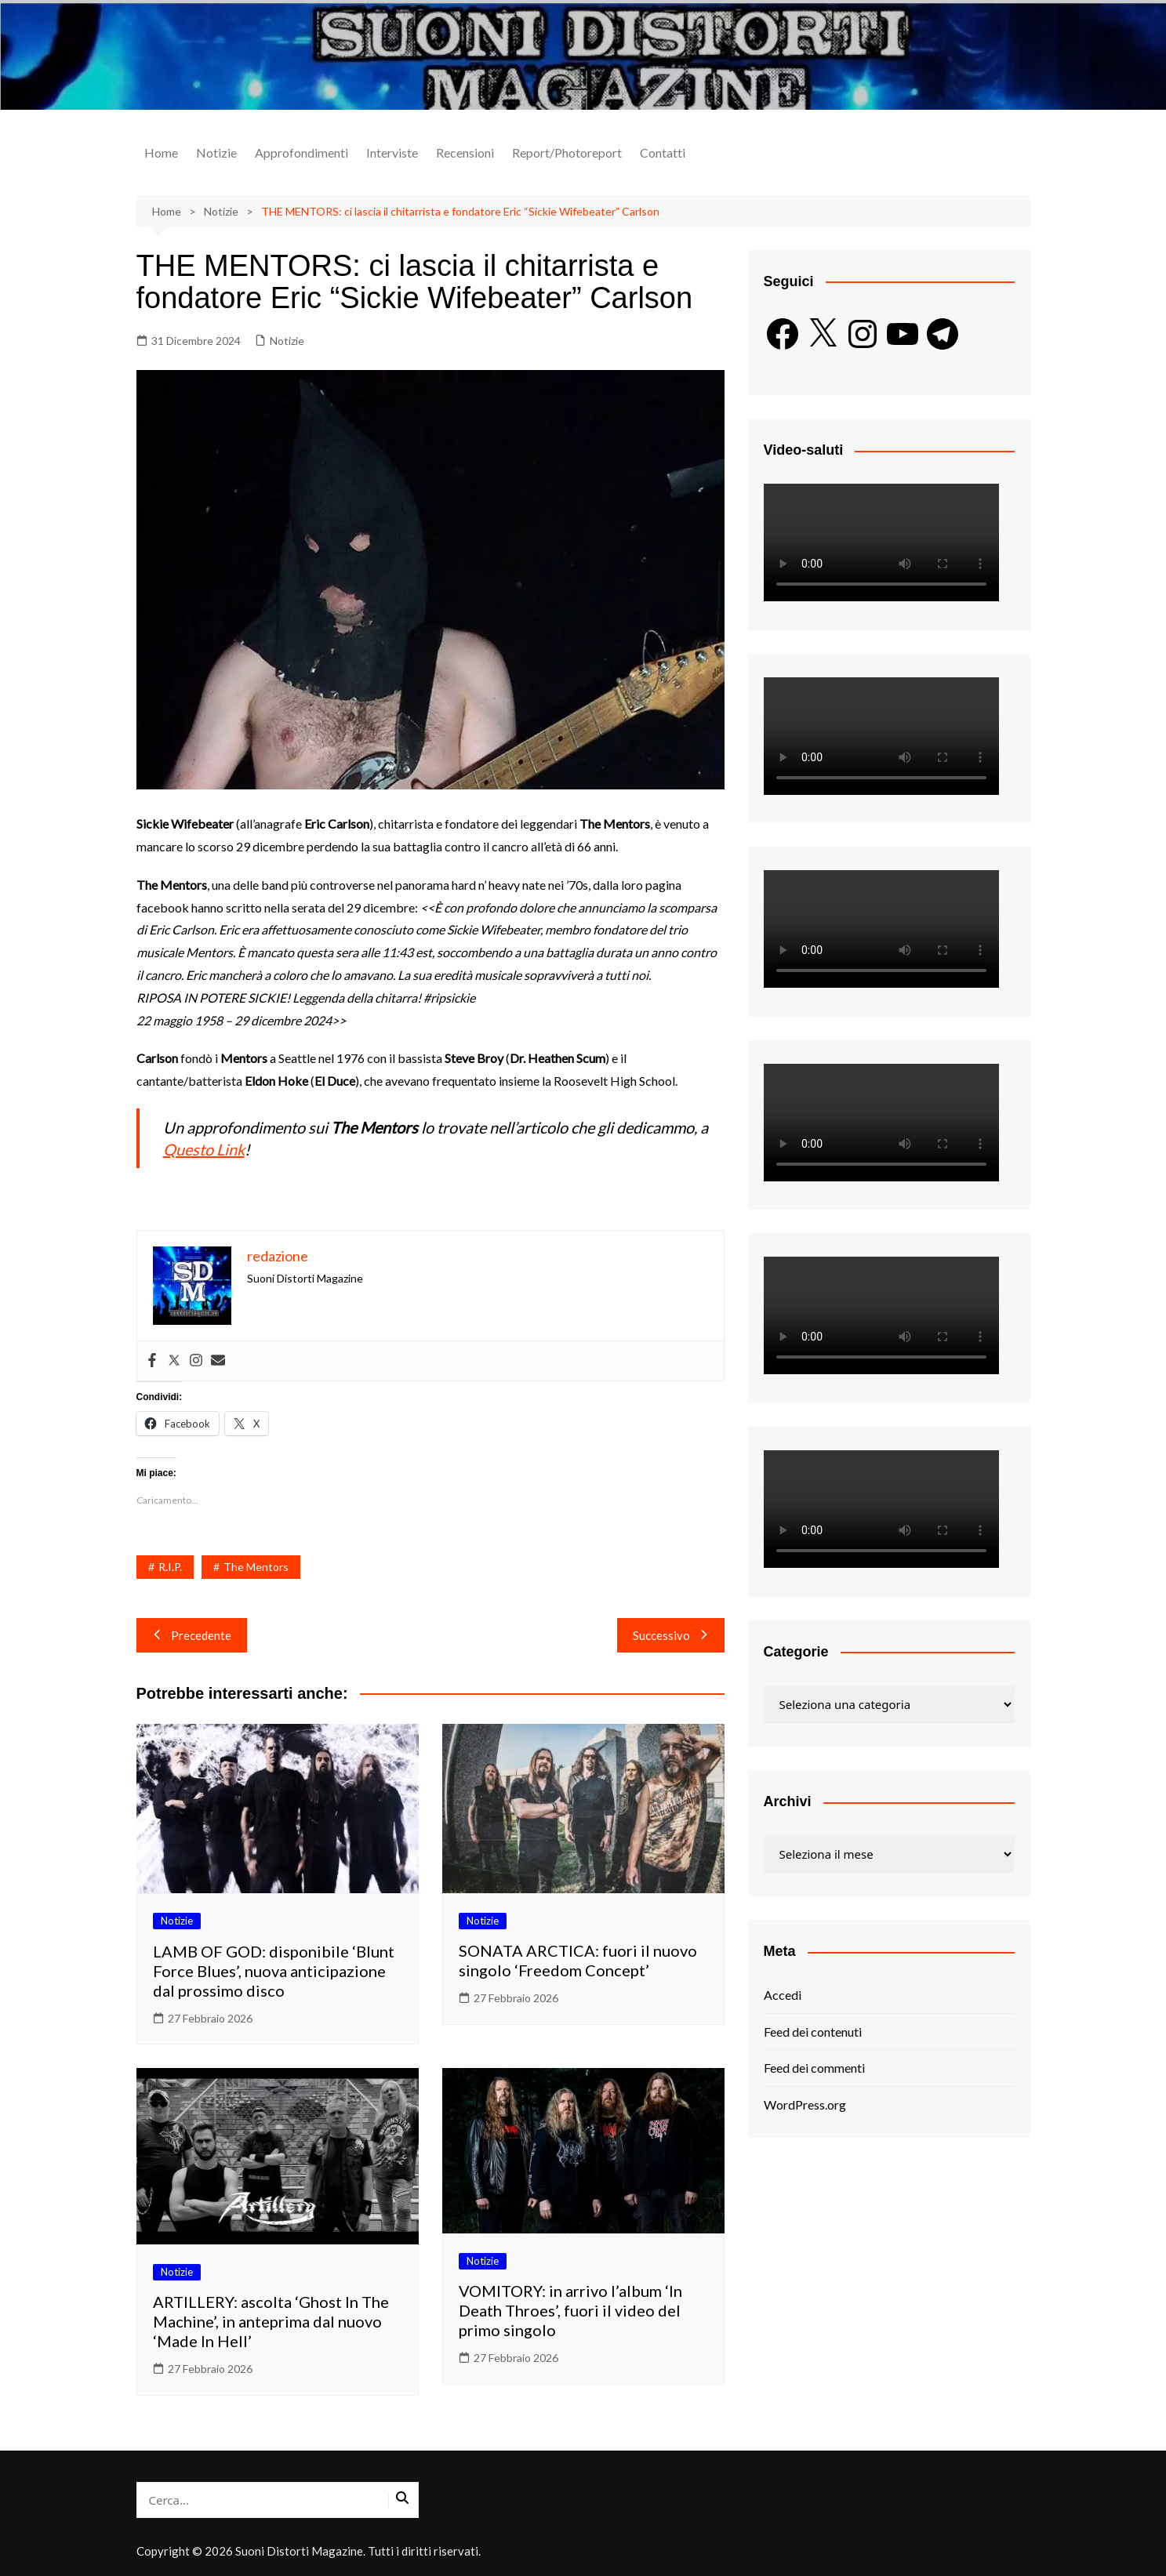 This screenshot has width=1166, height=2576. What do you see at coordinates (161, 152) in the screenshot?
I see `Home` at bounding box center [161, 152].